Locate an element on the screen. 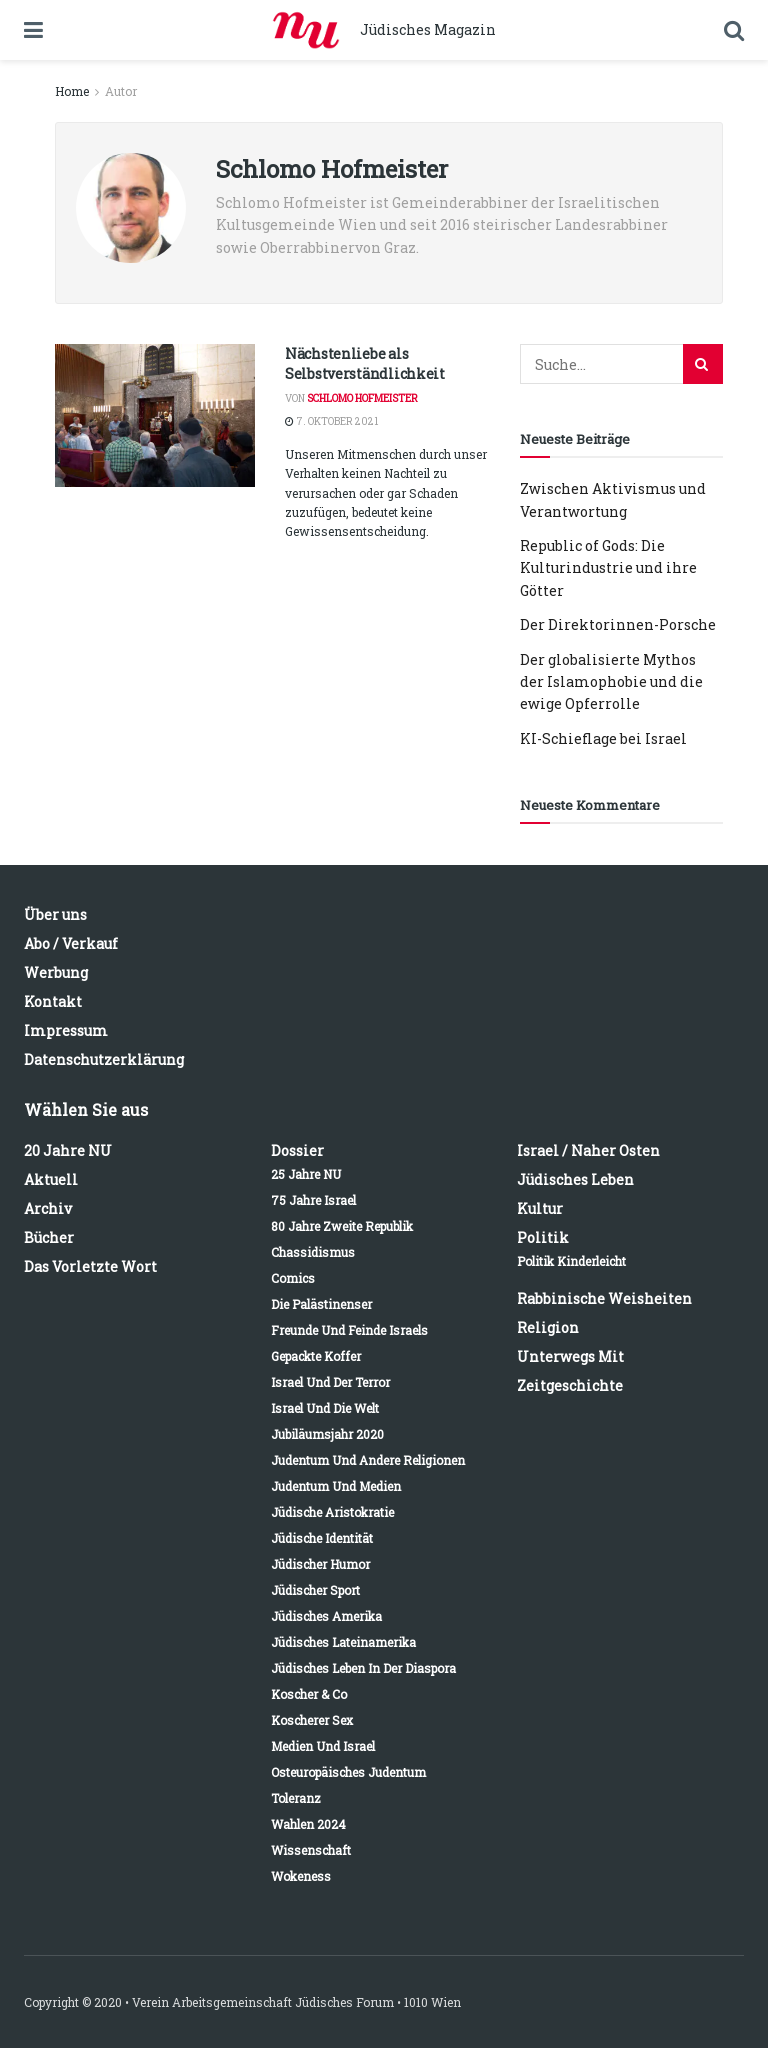 Image resolution: width=768 pixels, height=2048 pixels. 75 Jahre Israel is located at coordinates (313, 1200).